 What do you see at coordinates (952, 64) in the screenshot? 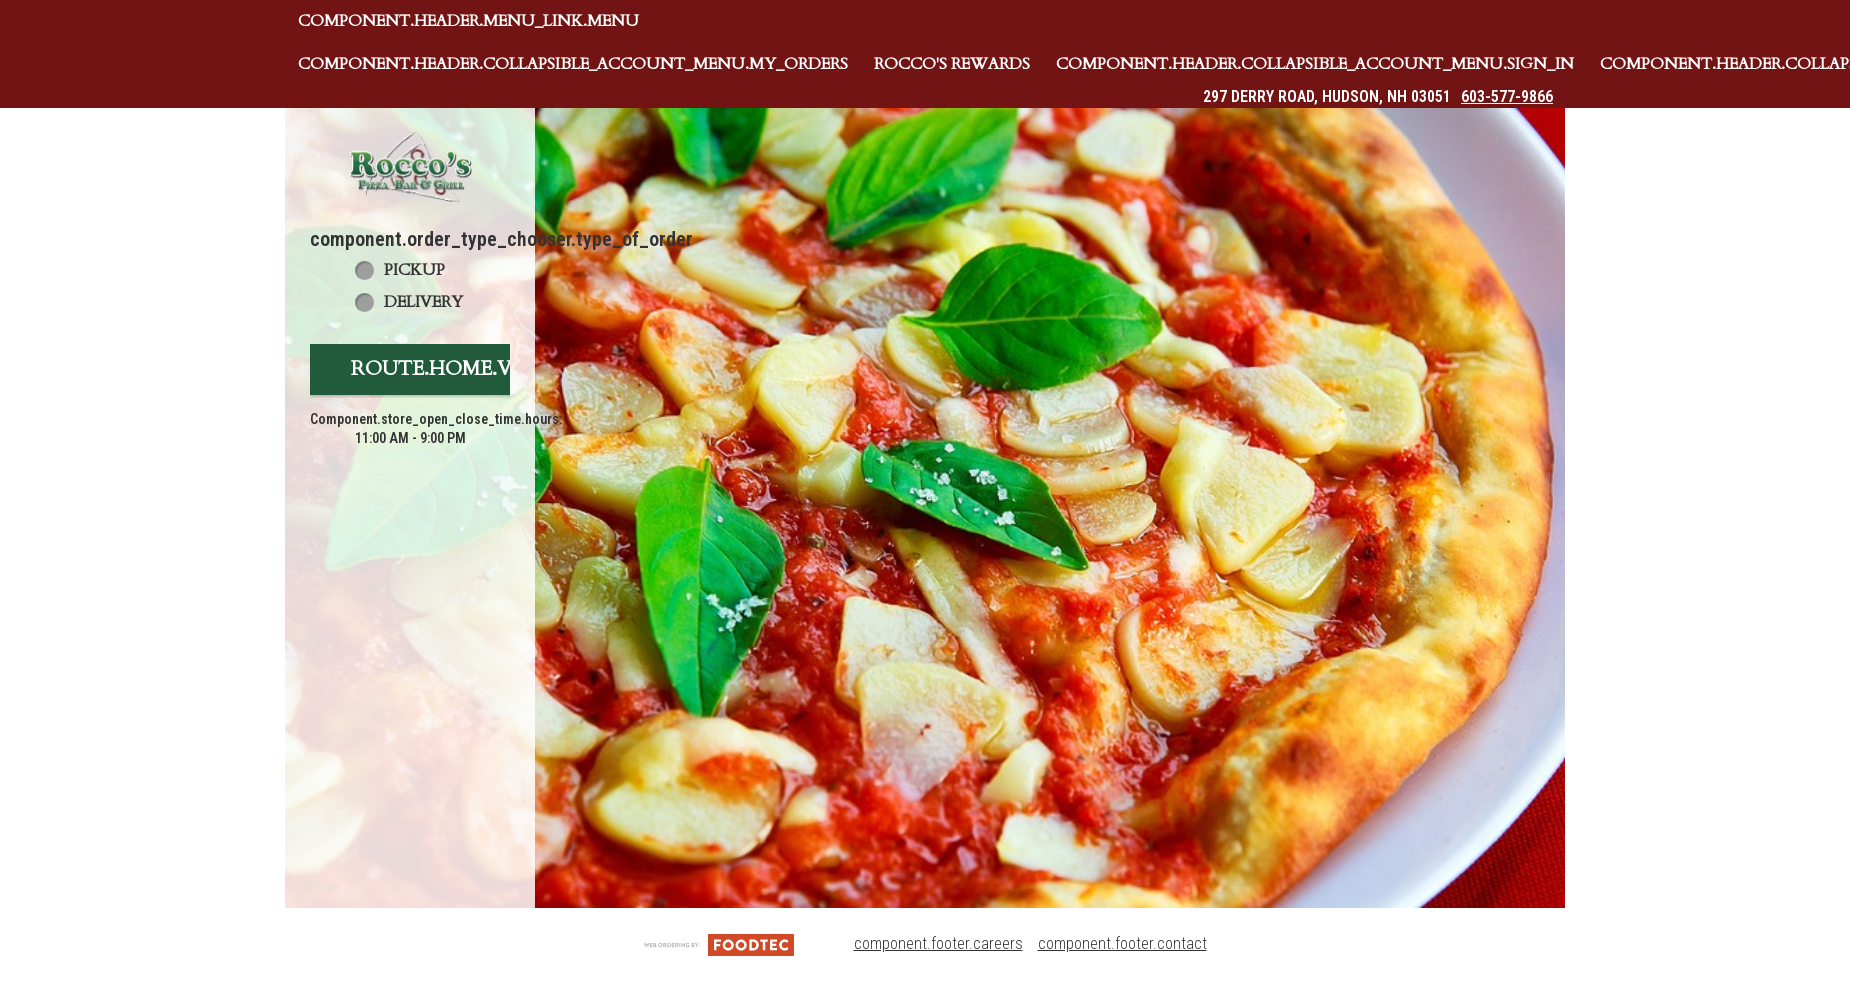
I see `Rocco's Rewards` at bounding box center [952, 64].